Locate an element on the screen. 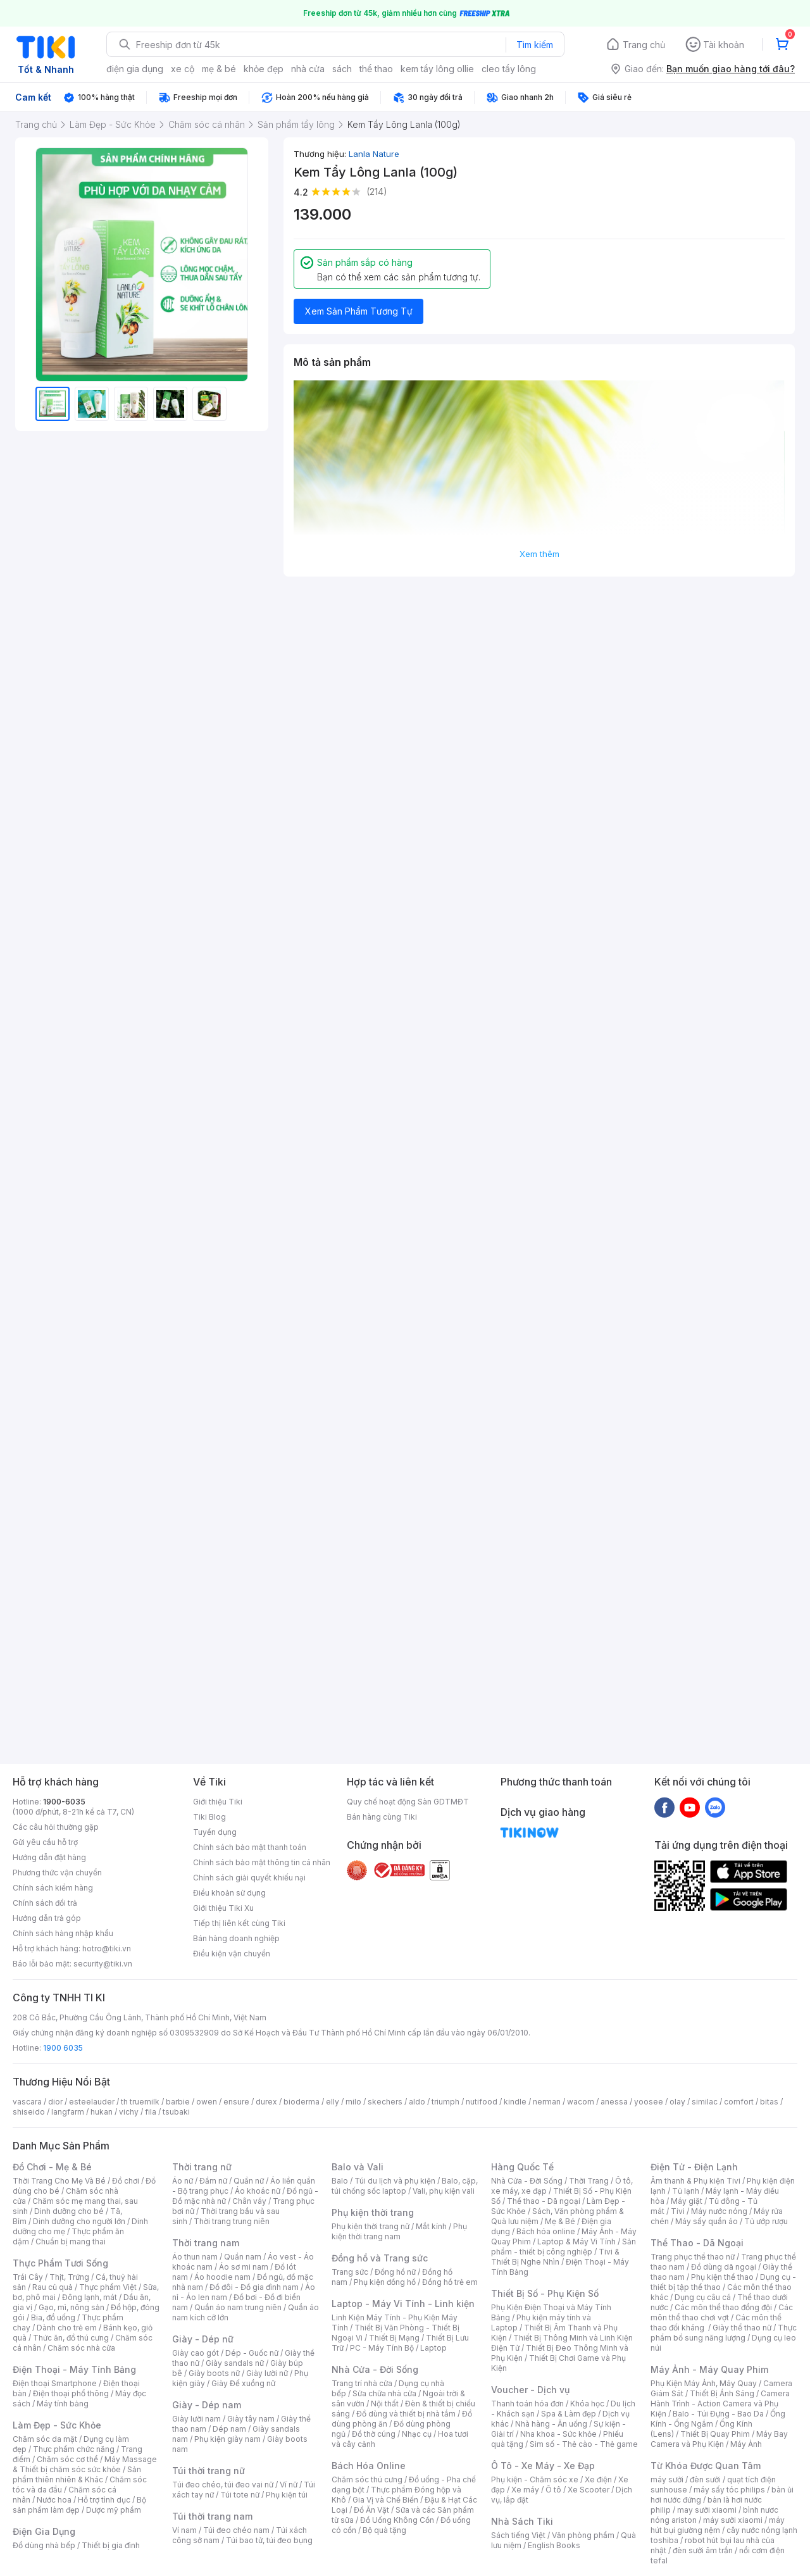 The image size is (810, 2576). Sản phẩm thiên nhiên & Khác is located at coordinates (77, 2474).